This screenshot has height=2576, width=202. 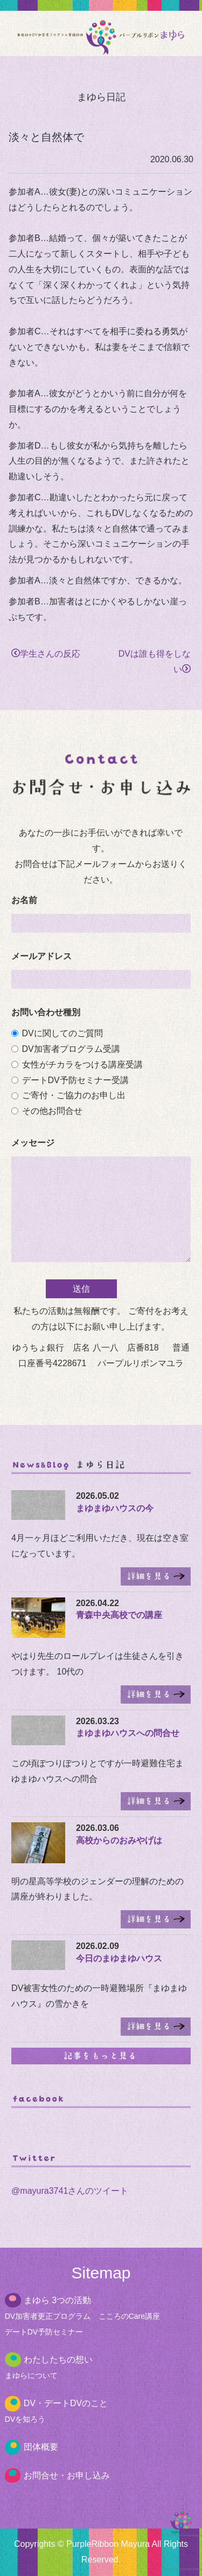 I want to click on 高校からのおみやげは, so click(x=119, y=1840).